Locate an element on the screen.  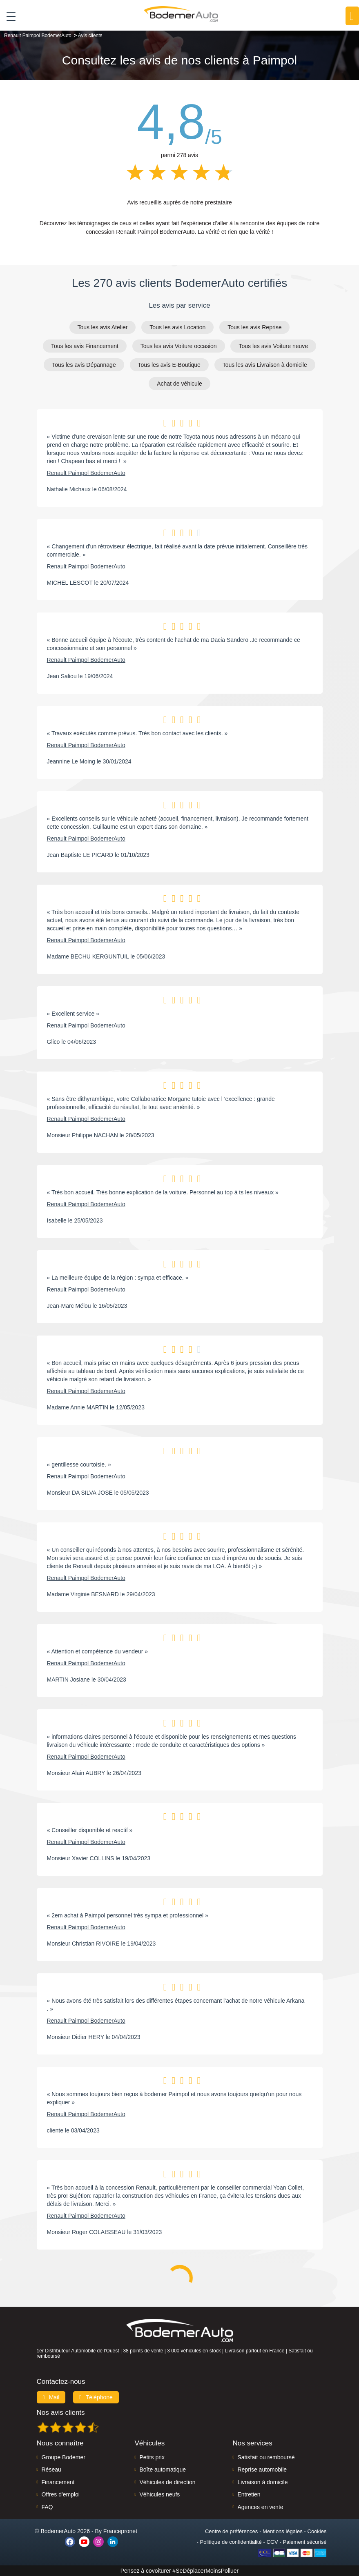
Reprise automobile is located at coordinates (262, 2469).